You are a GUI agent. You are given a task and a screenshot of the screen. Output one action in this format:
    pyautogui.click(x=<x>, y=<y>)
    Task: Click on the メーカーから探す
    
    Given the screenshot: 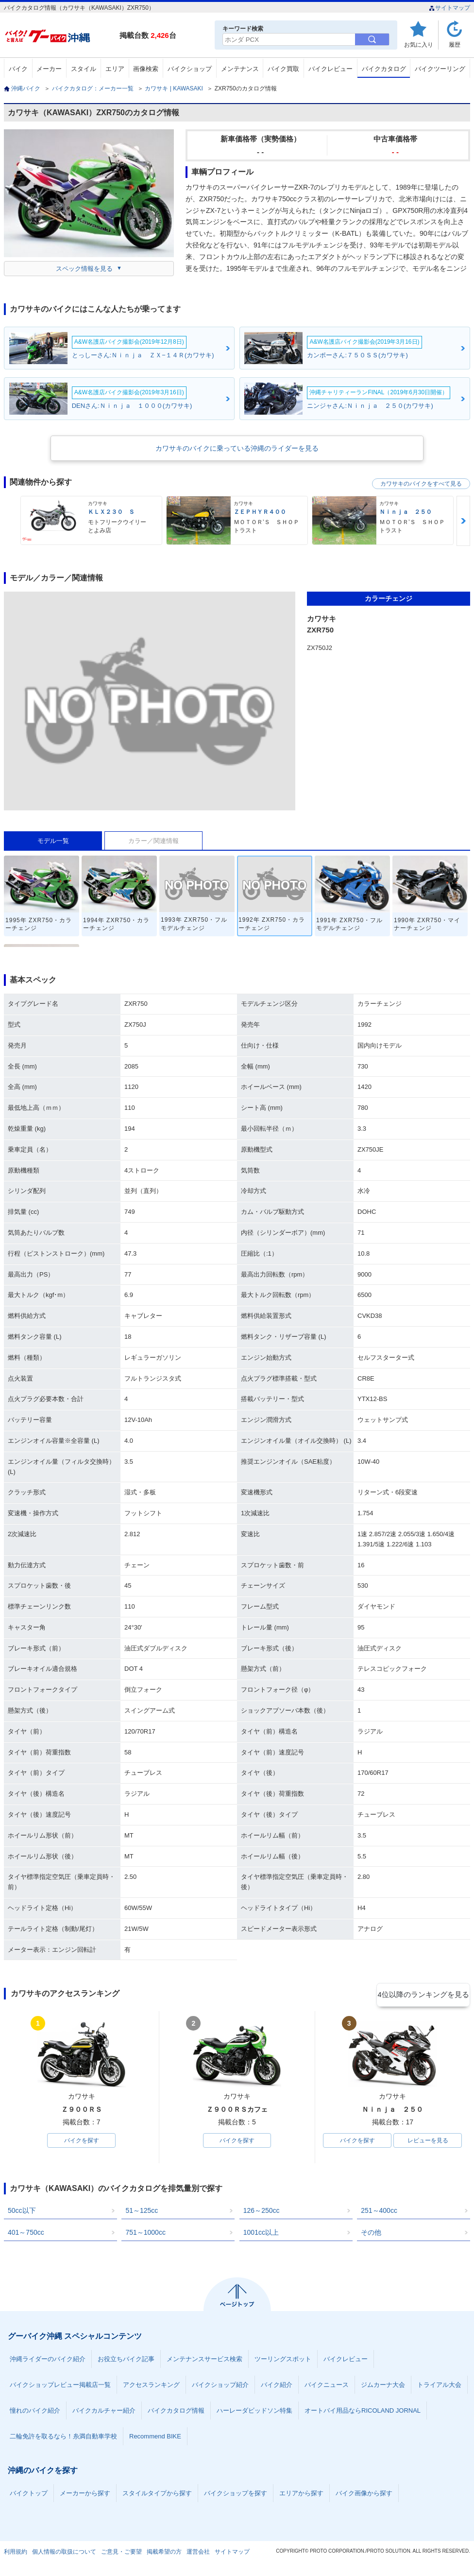 What is the action you would take?
    pyautogui.click(x=85, y=2495)
    